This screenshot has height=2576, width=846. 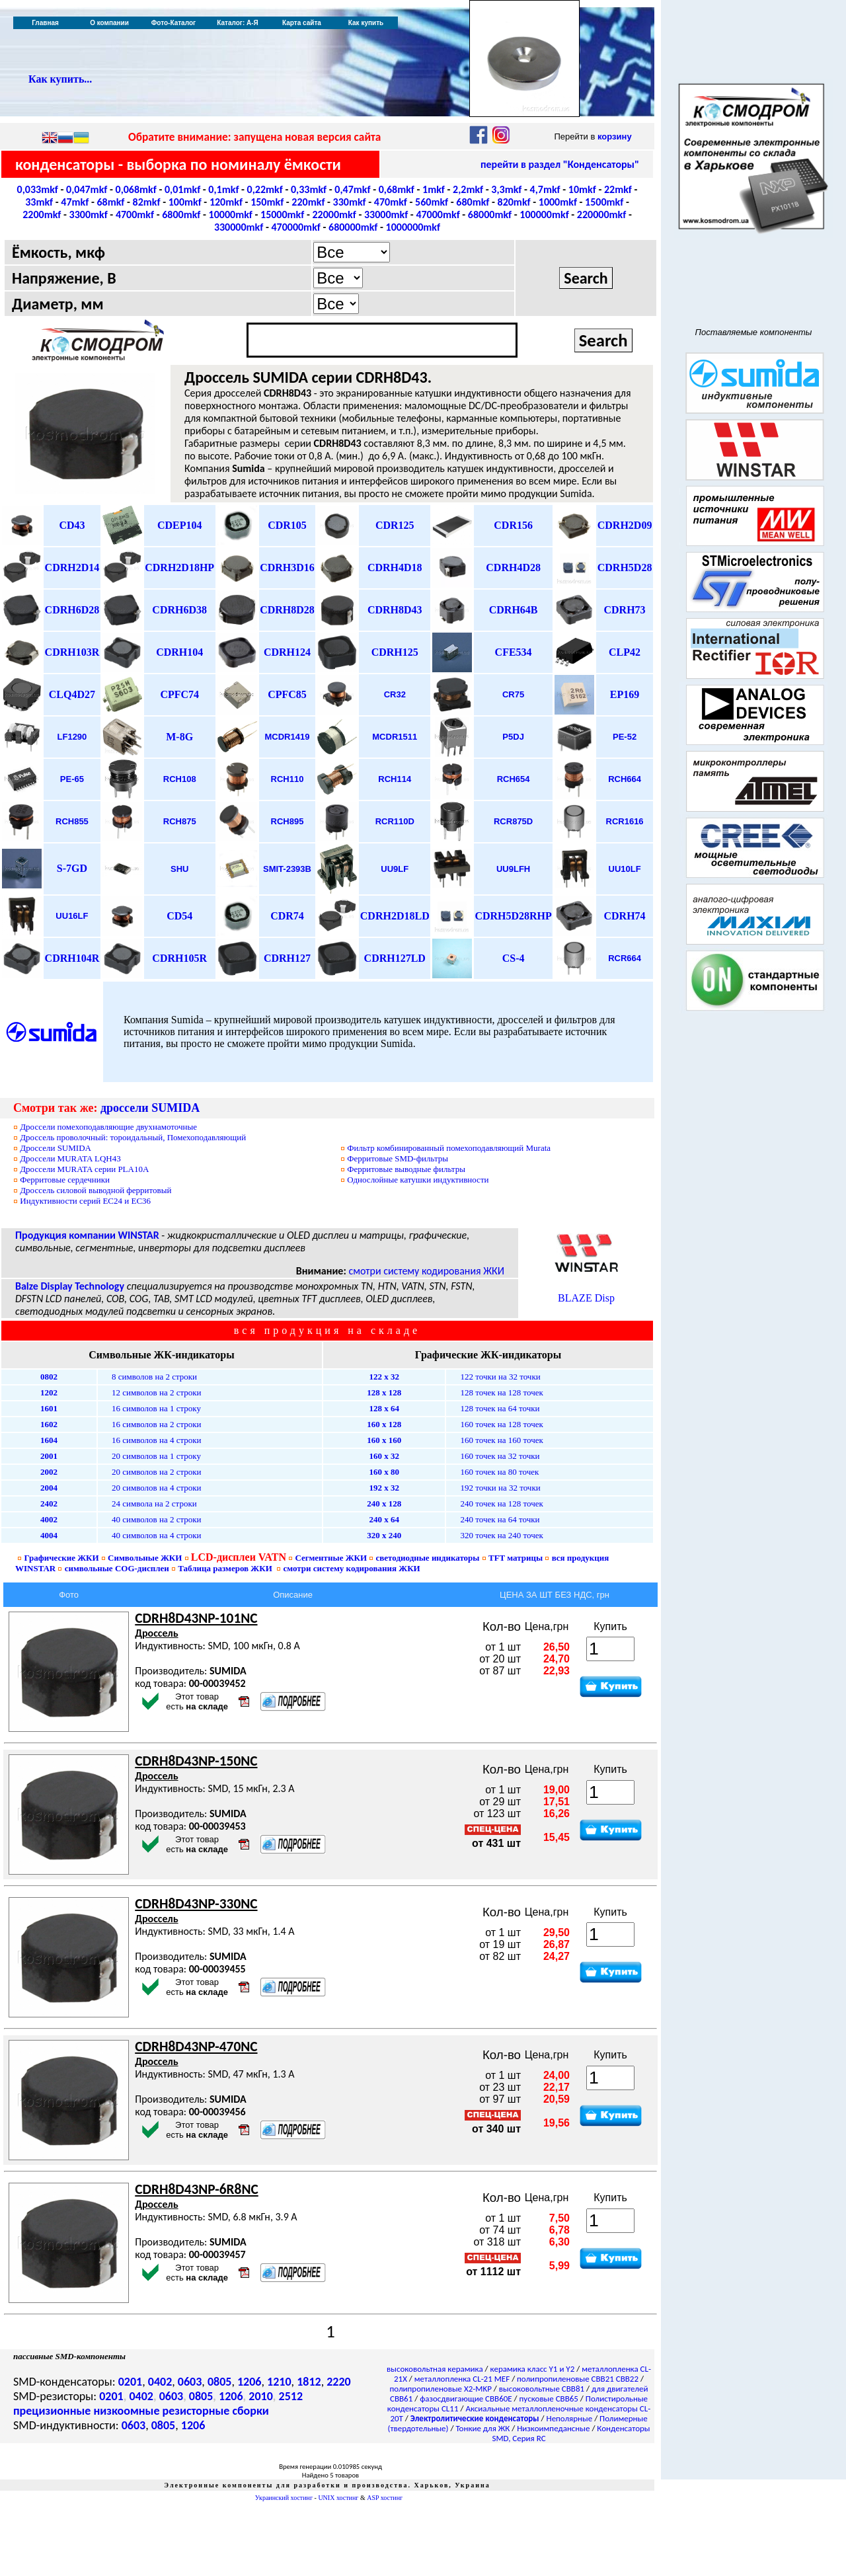 I want to click on россел SUMIDA, so click(x=55, y=1148).